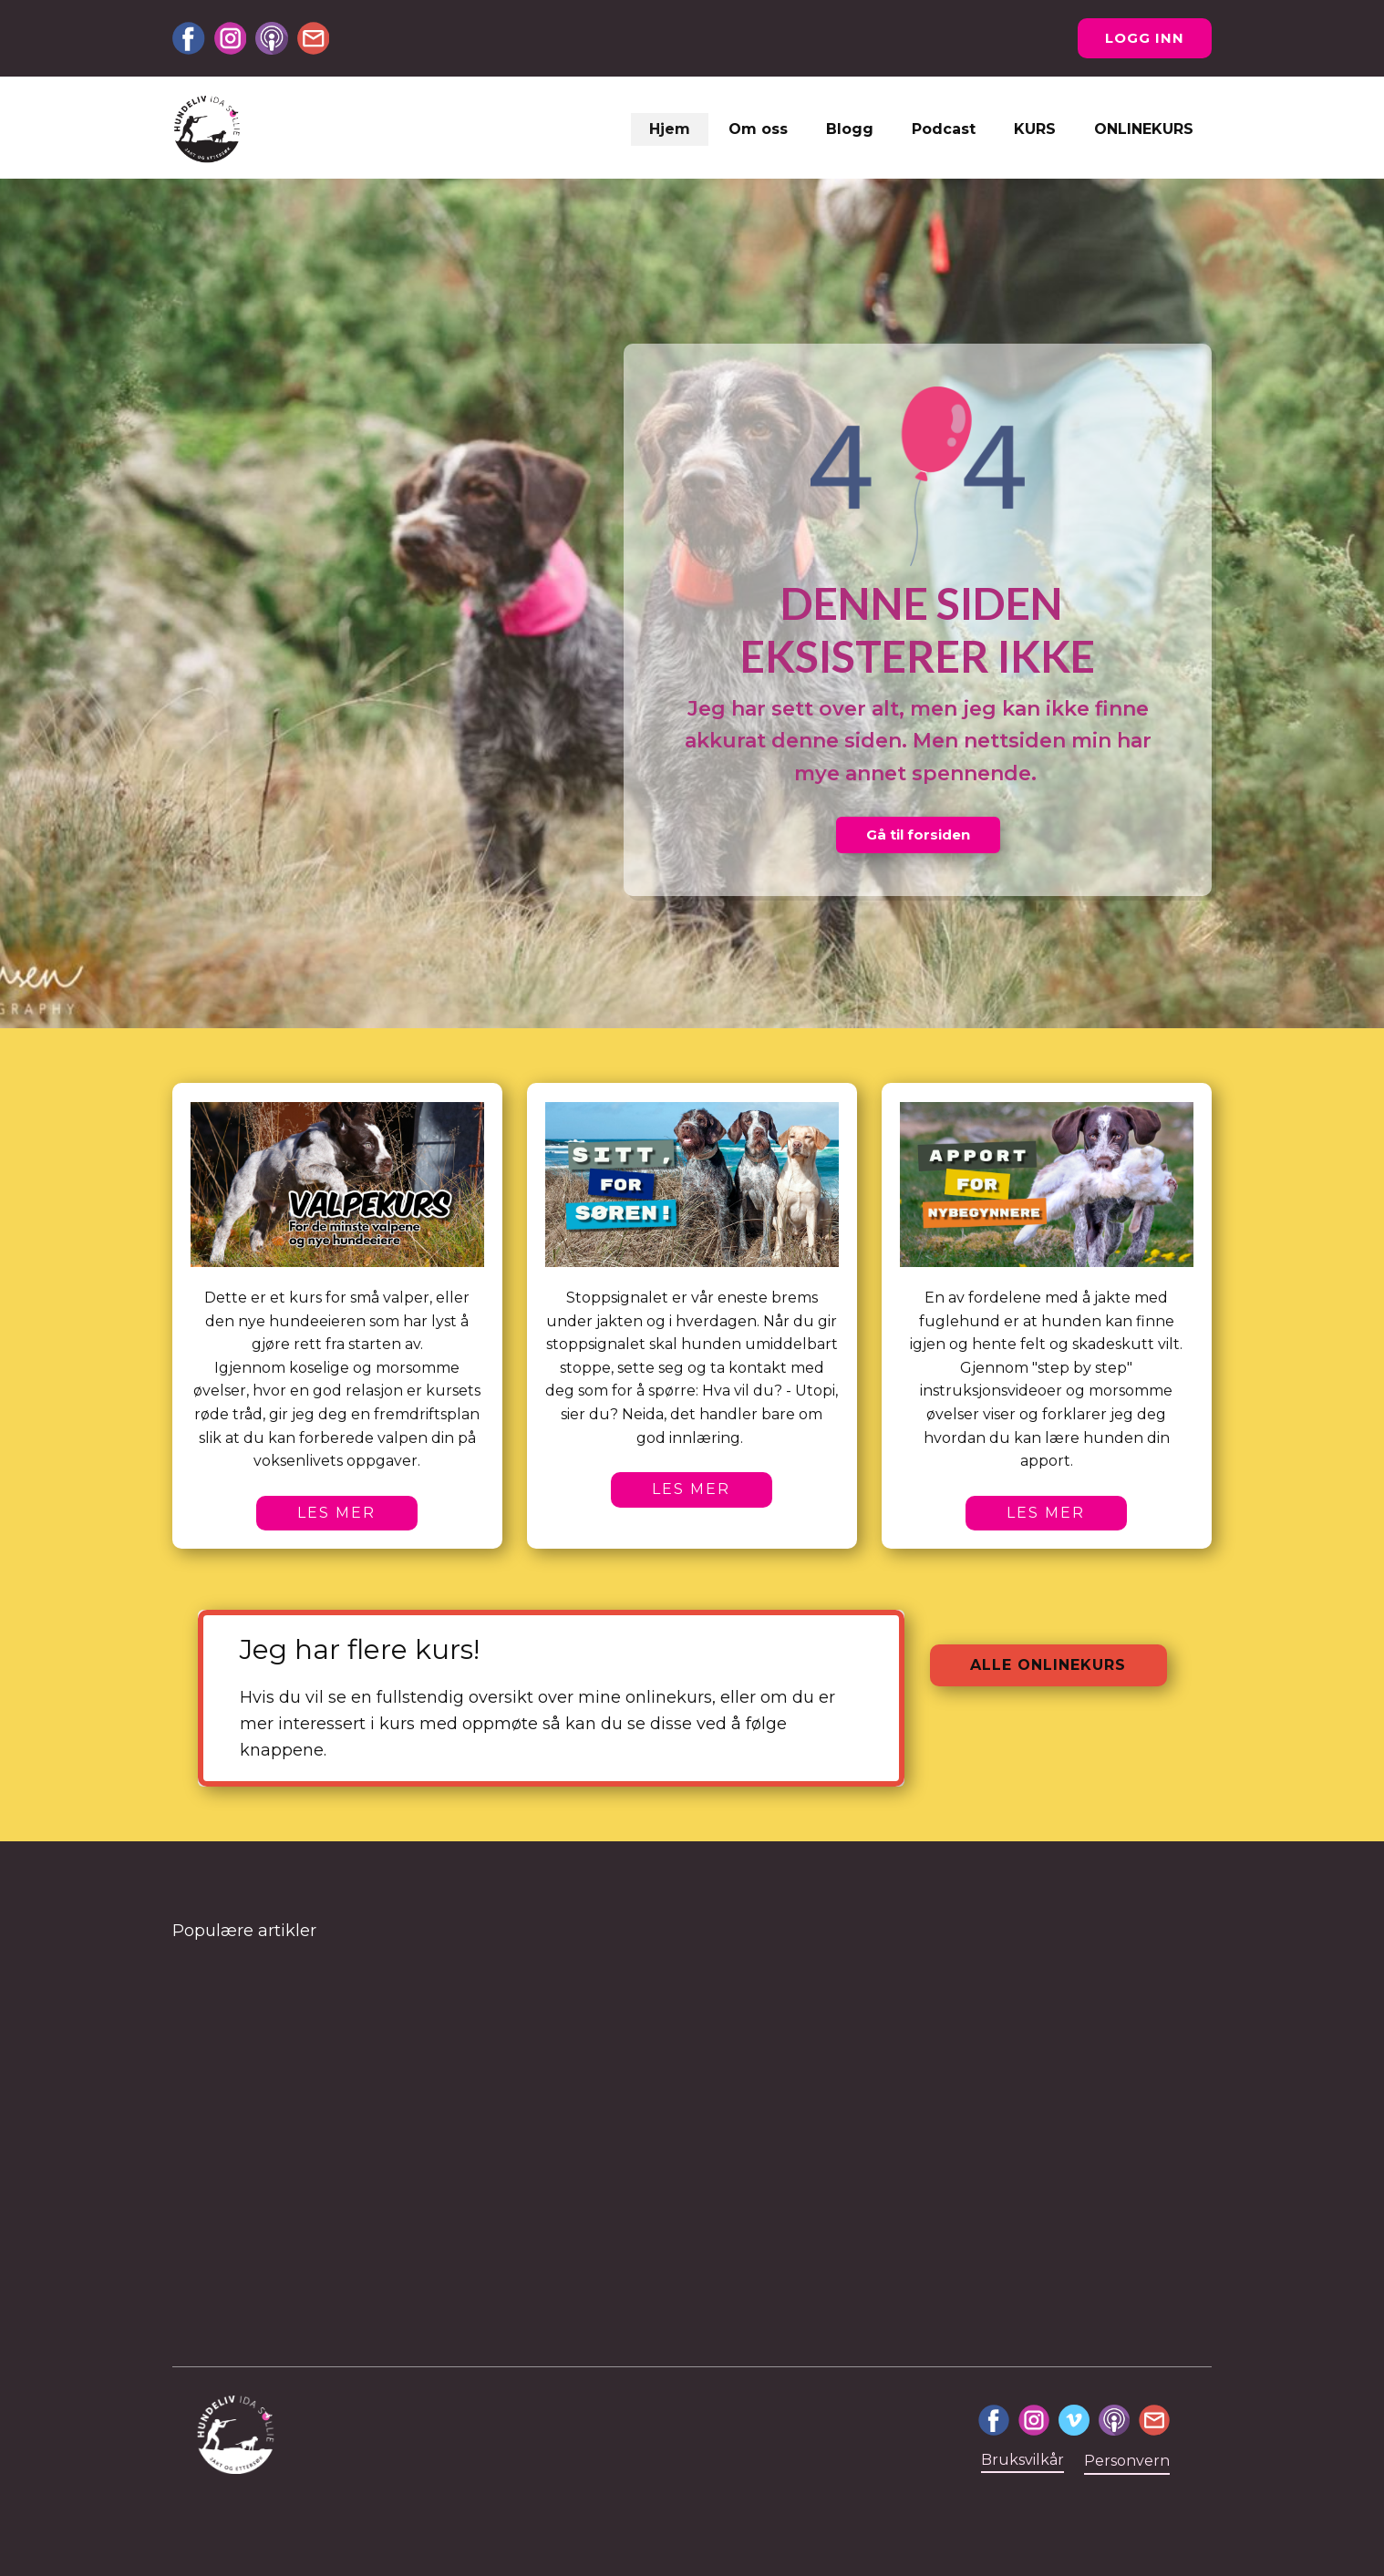 This screenshot has width=1384, height=2576. Describe the element at coordinates (1022, 2459) in the screenshot. I see `Bruksvilkår` at that location.